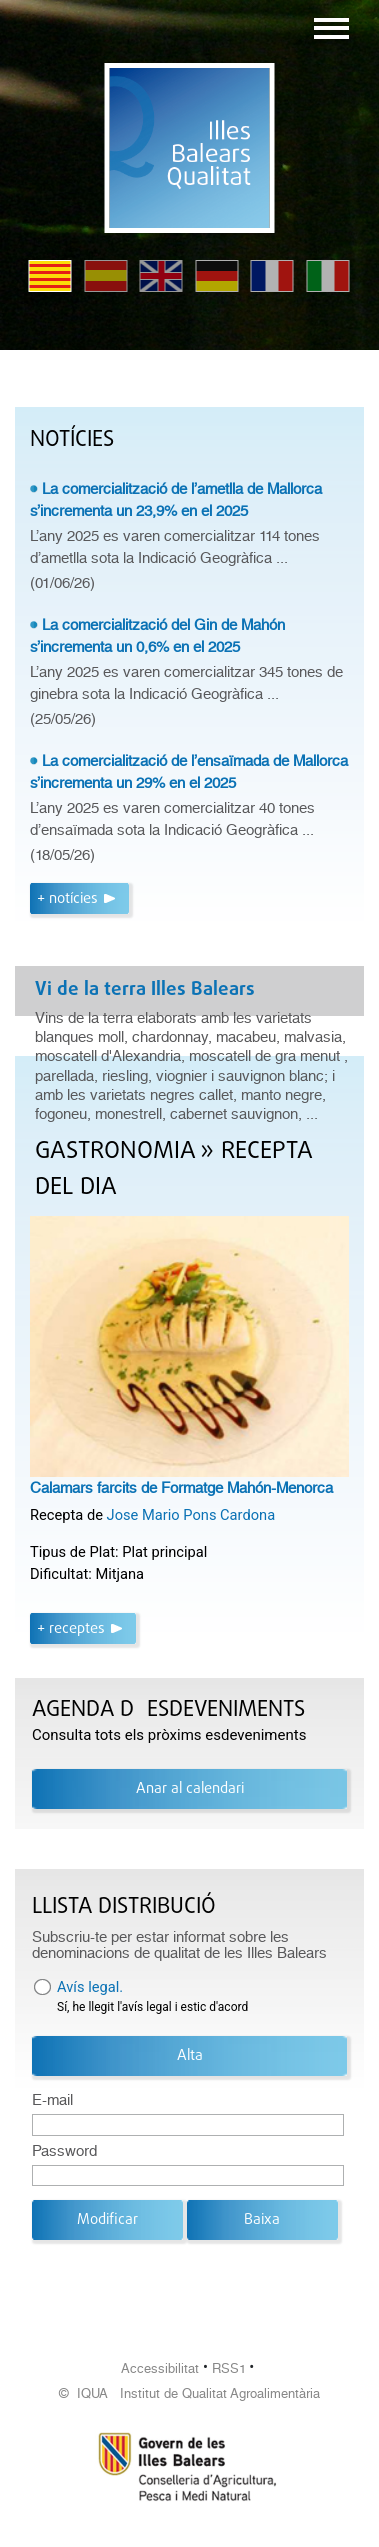  What do you see at coordinates (90, 1987) in the screenshot?
I see `Avís legal.` at bounding box center [90, 1987].